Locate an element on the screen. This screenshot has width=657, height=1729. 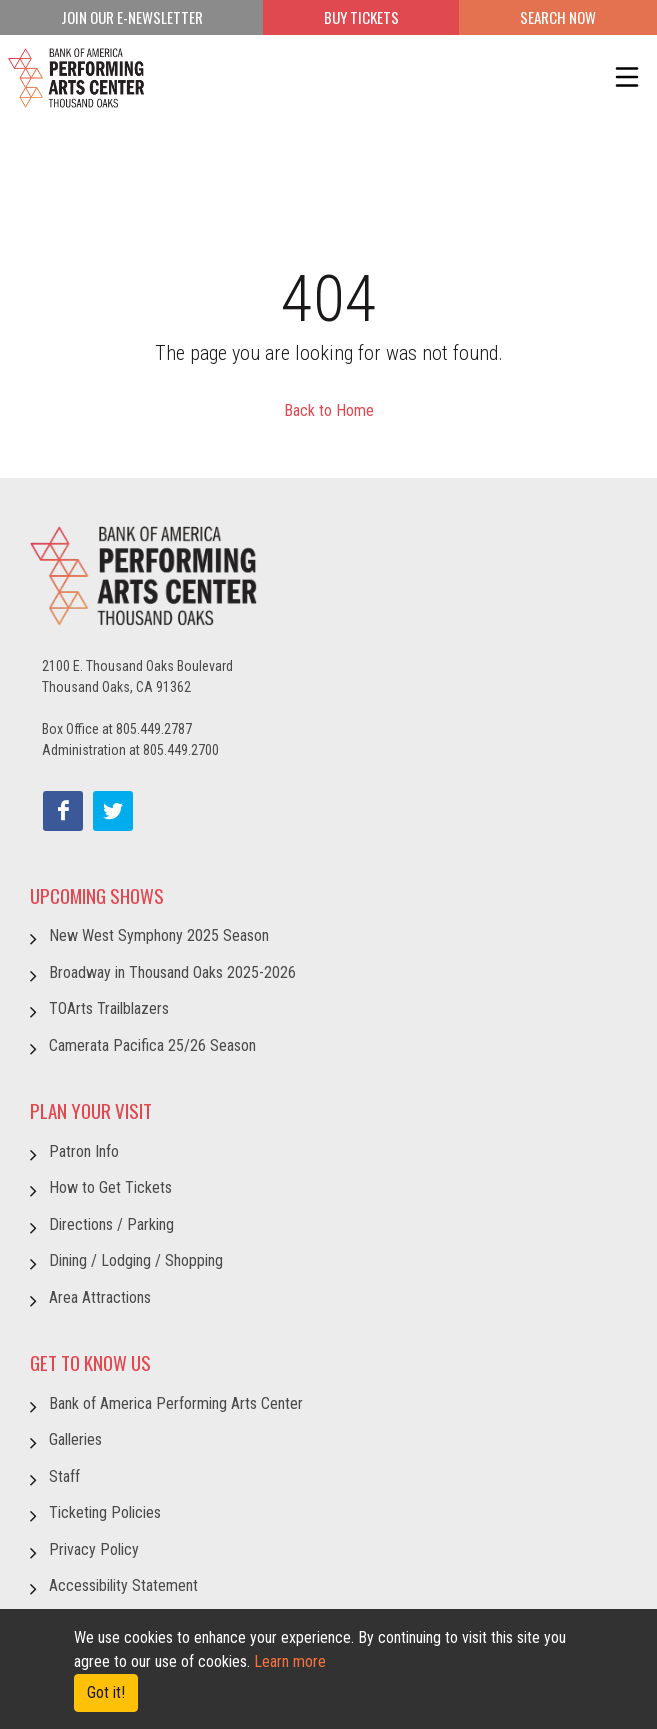
Ticketing Policies is located at coordinates (105, 1512).